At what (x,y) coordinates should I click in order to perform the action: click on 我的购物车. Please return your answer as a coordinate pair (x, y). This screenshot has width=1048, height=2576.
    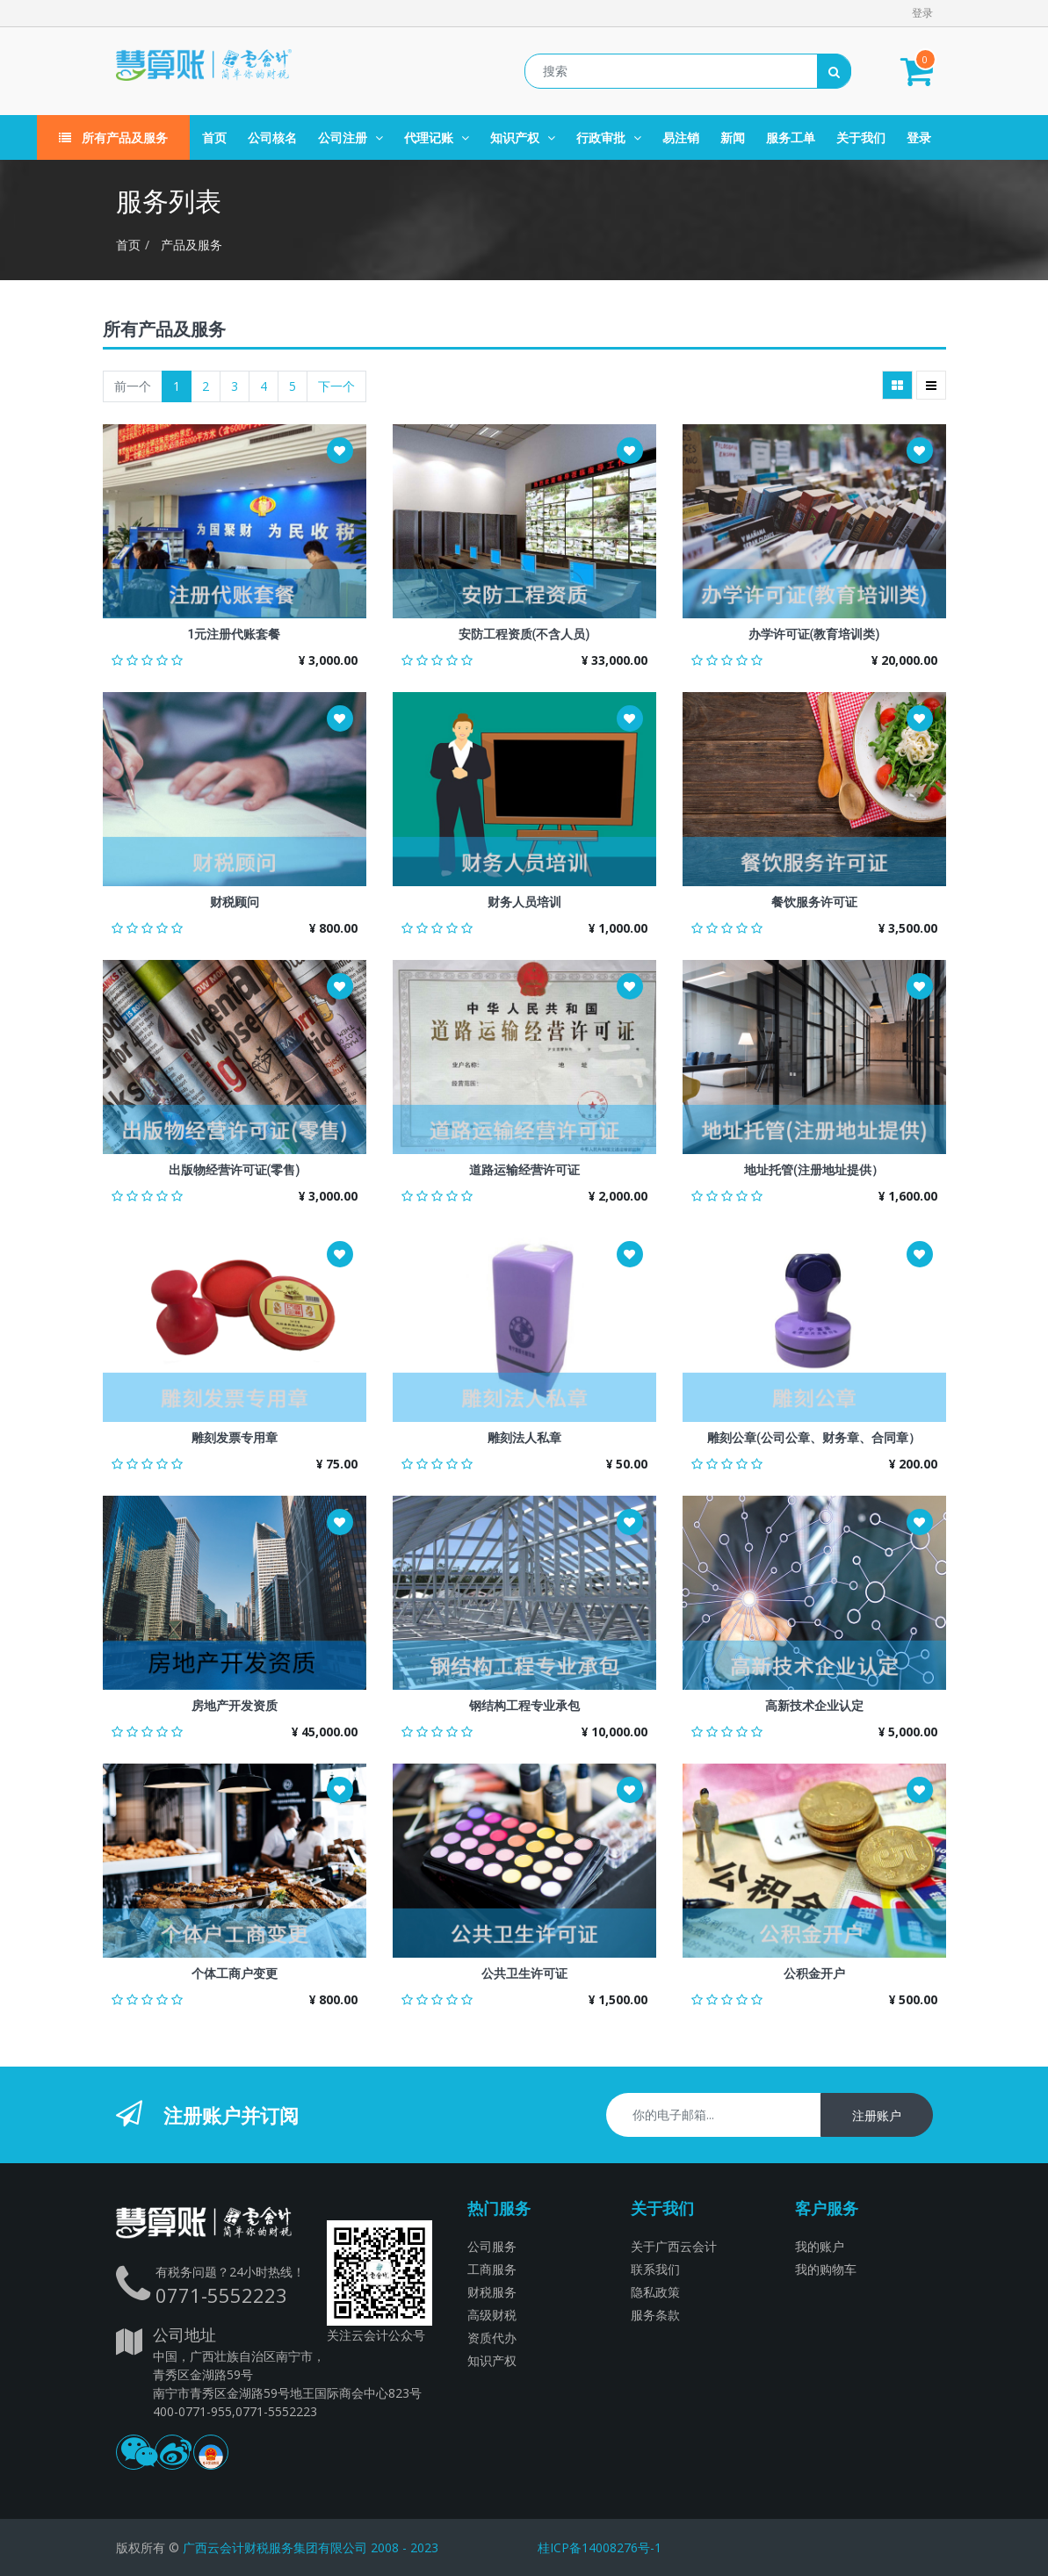
    Looking at the image, I should click on (825, 2269).